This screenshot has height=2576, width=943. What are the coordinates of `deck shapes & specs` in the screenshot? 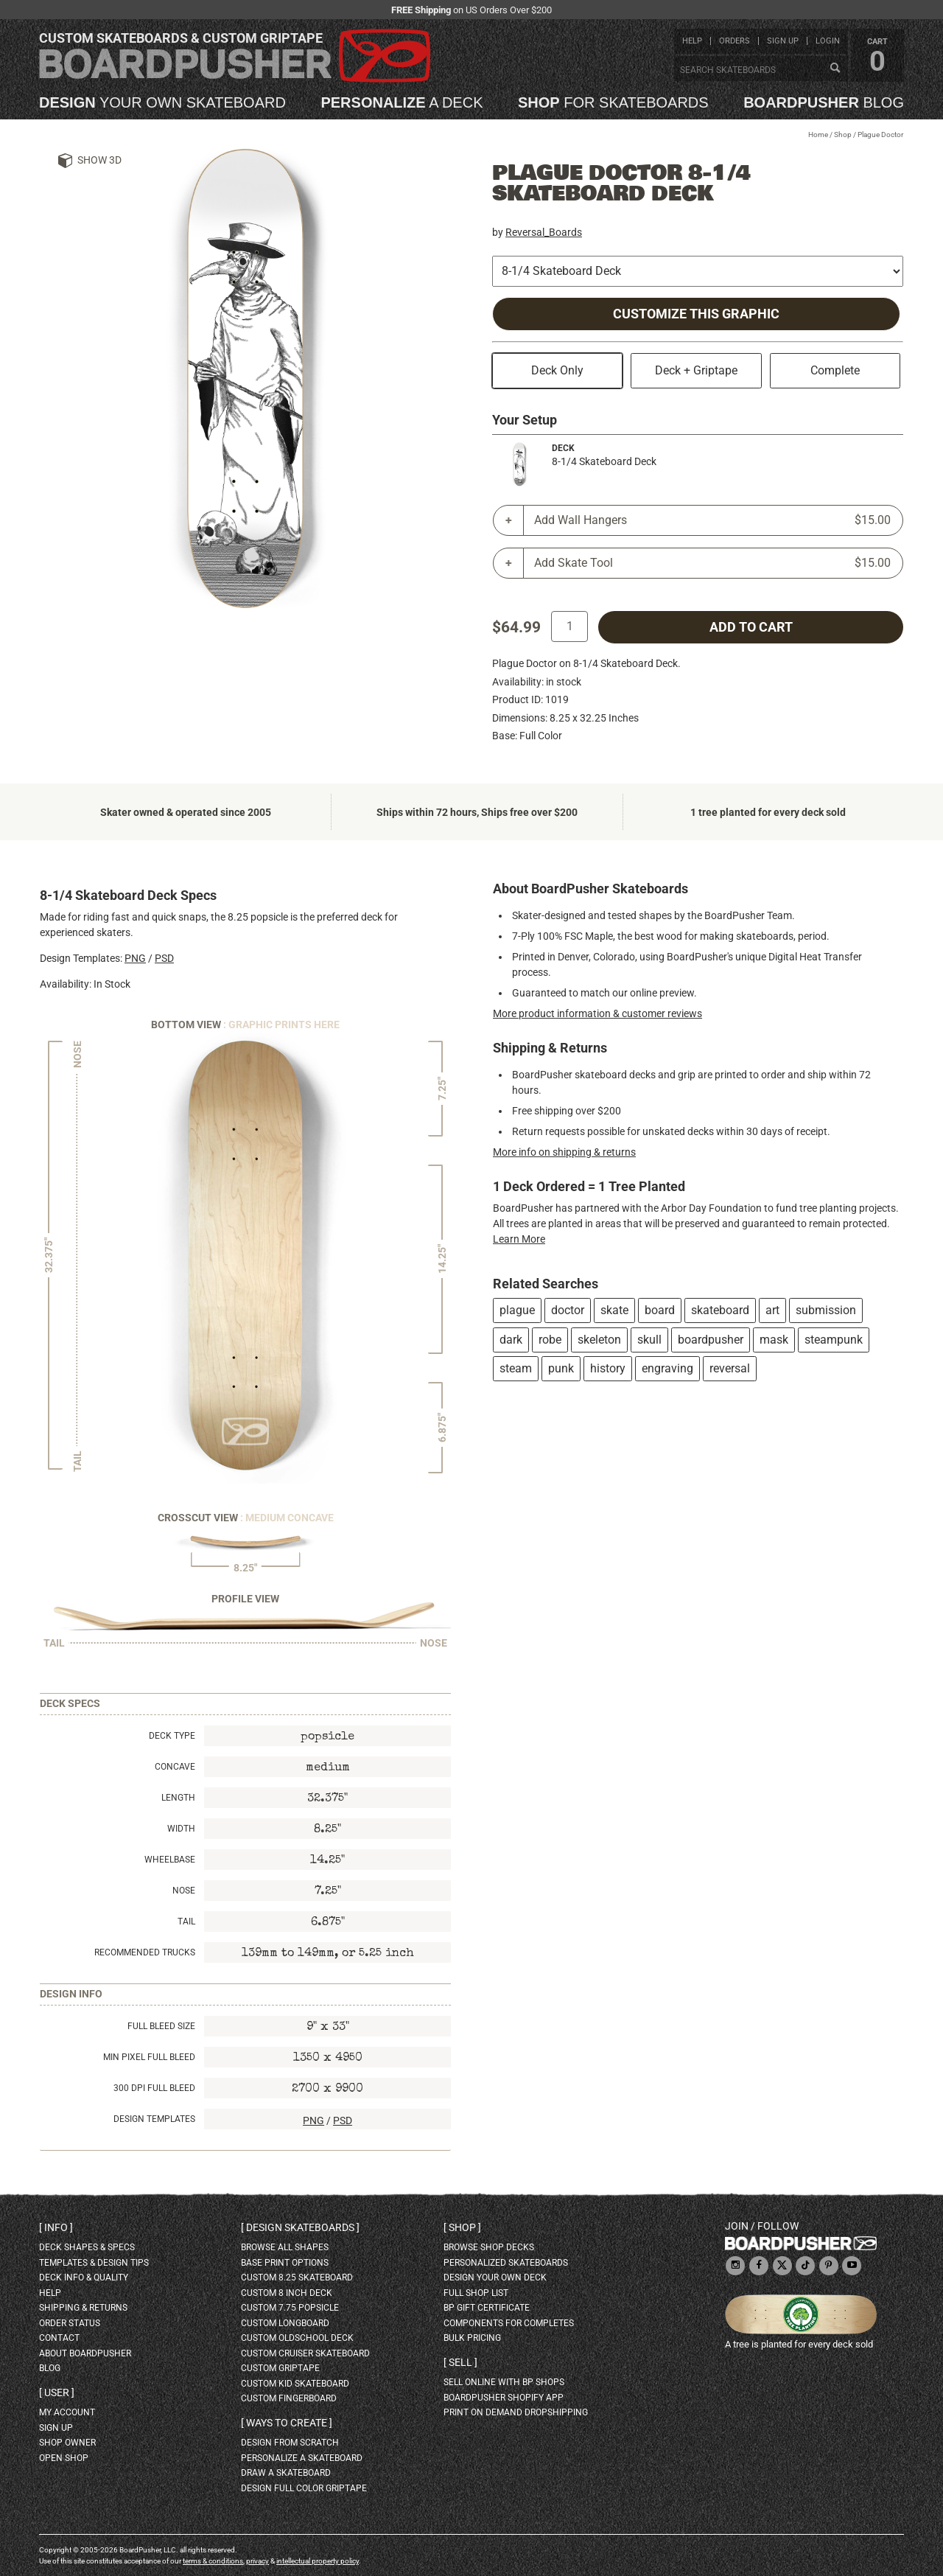 It's located at (87, 2247).